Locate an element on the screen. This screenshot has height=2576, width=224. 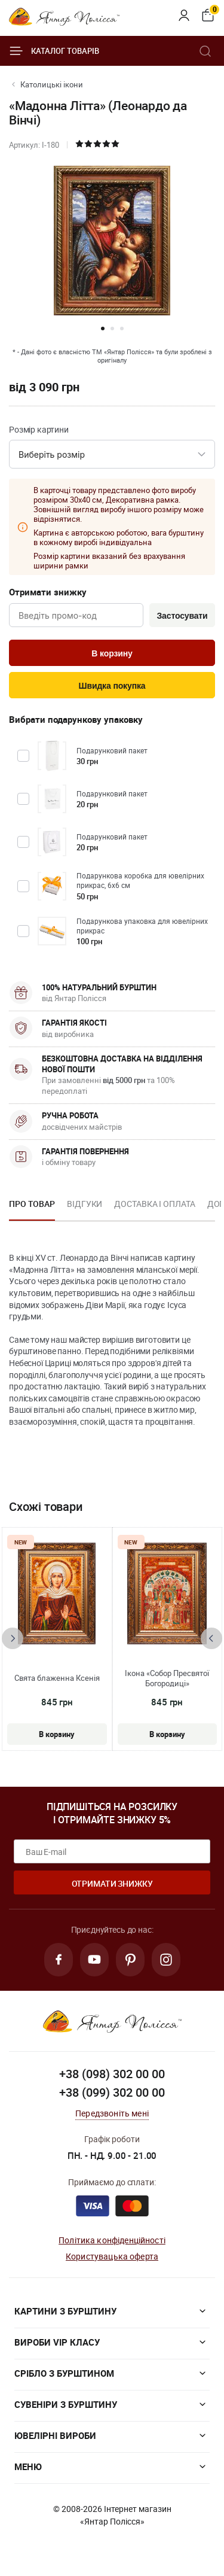
Про товар is located at coordinates (32, 1203).